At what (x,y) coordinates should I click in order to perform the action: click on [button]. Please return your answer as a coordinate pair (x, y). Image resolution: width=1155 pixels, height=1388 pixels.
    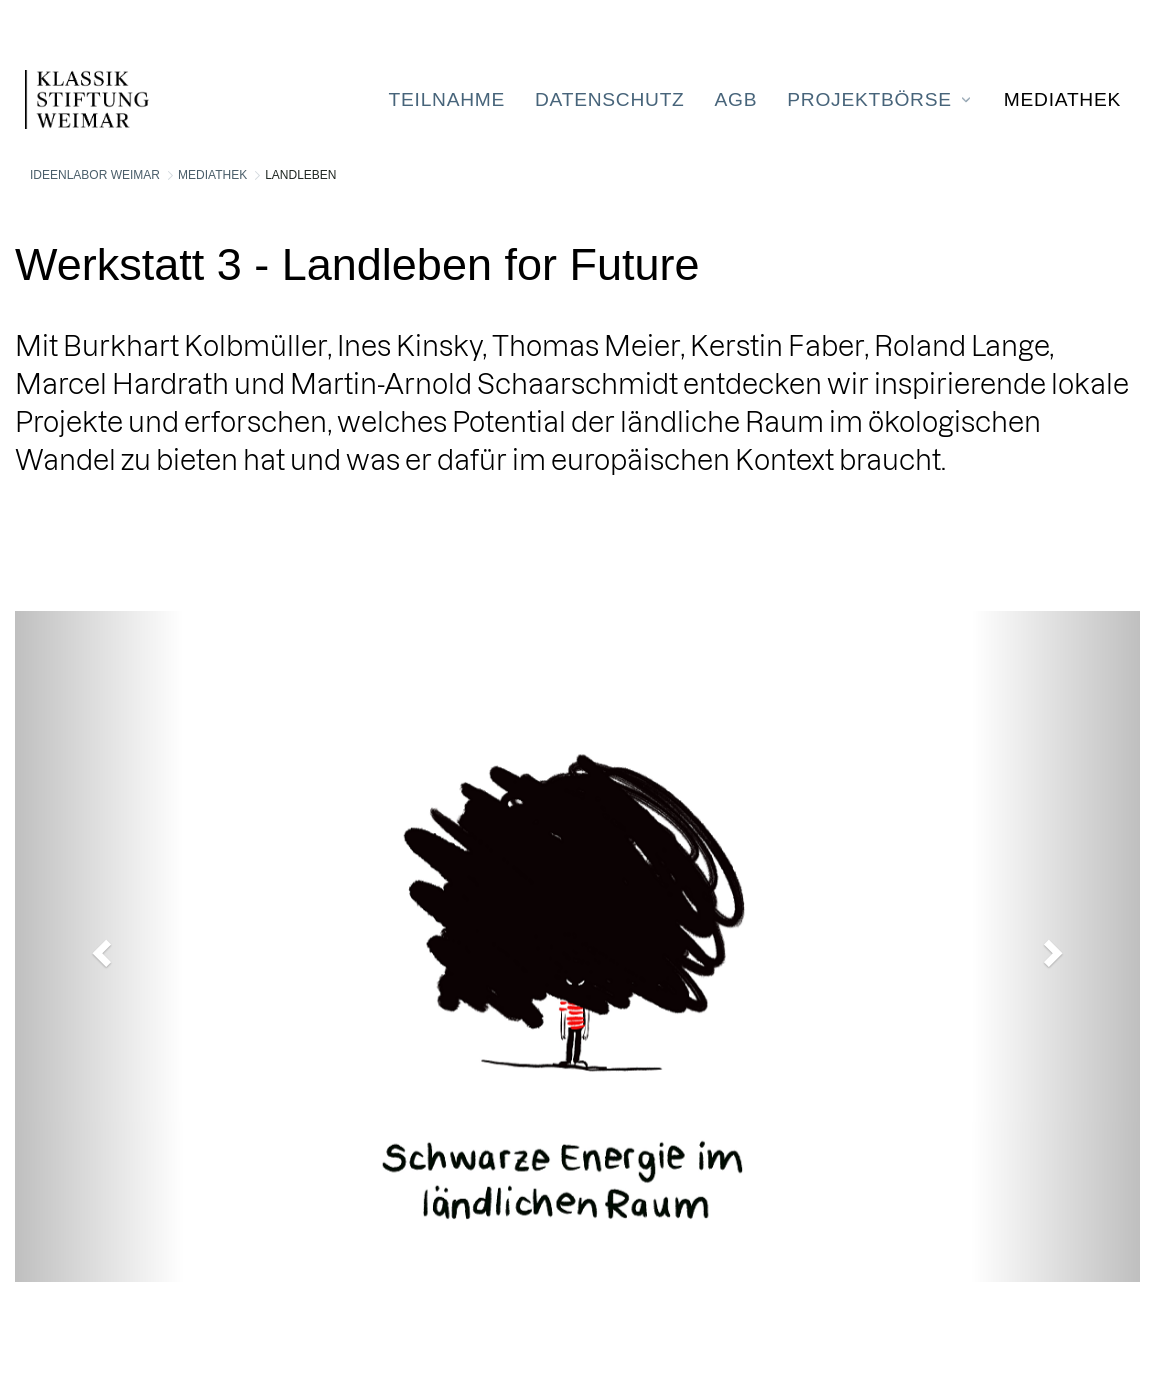
    Looking at the image, I should click on (99, 946).